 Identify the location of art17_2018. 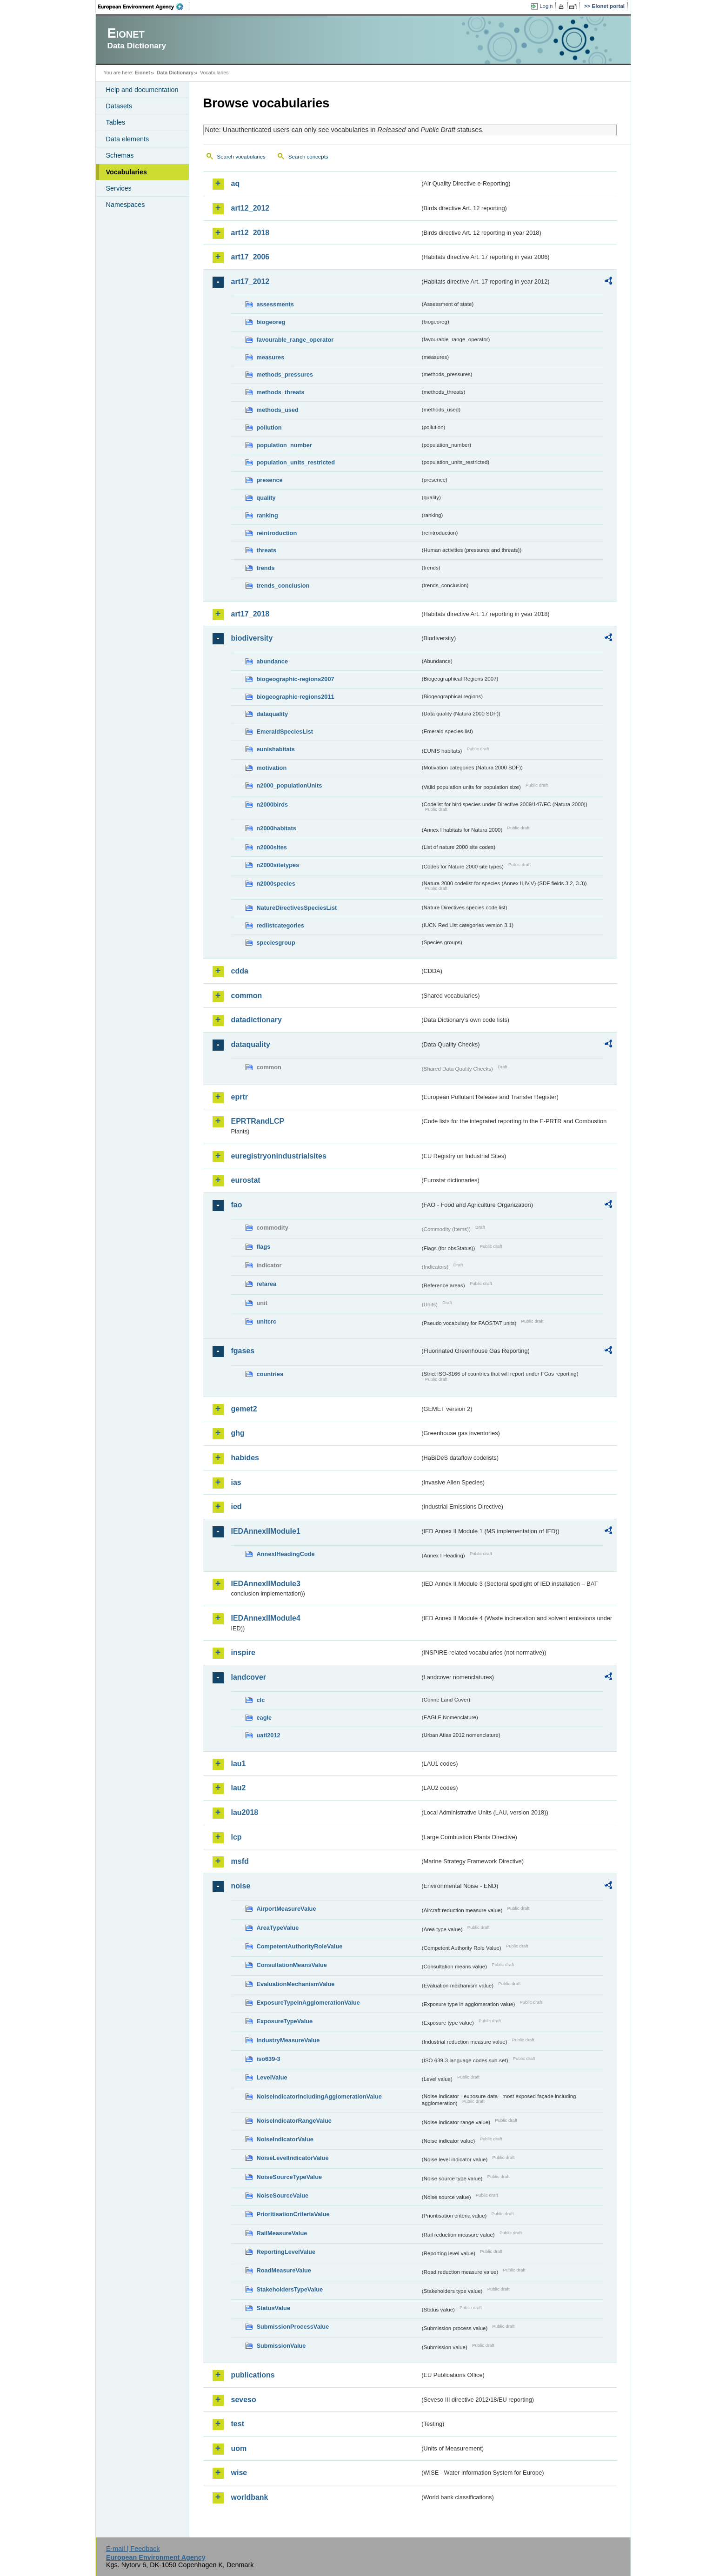
(250, 614).